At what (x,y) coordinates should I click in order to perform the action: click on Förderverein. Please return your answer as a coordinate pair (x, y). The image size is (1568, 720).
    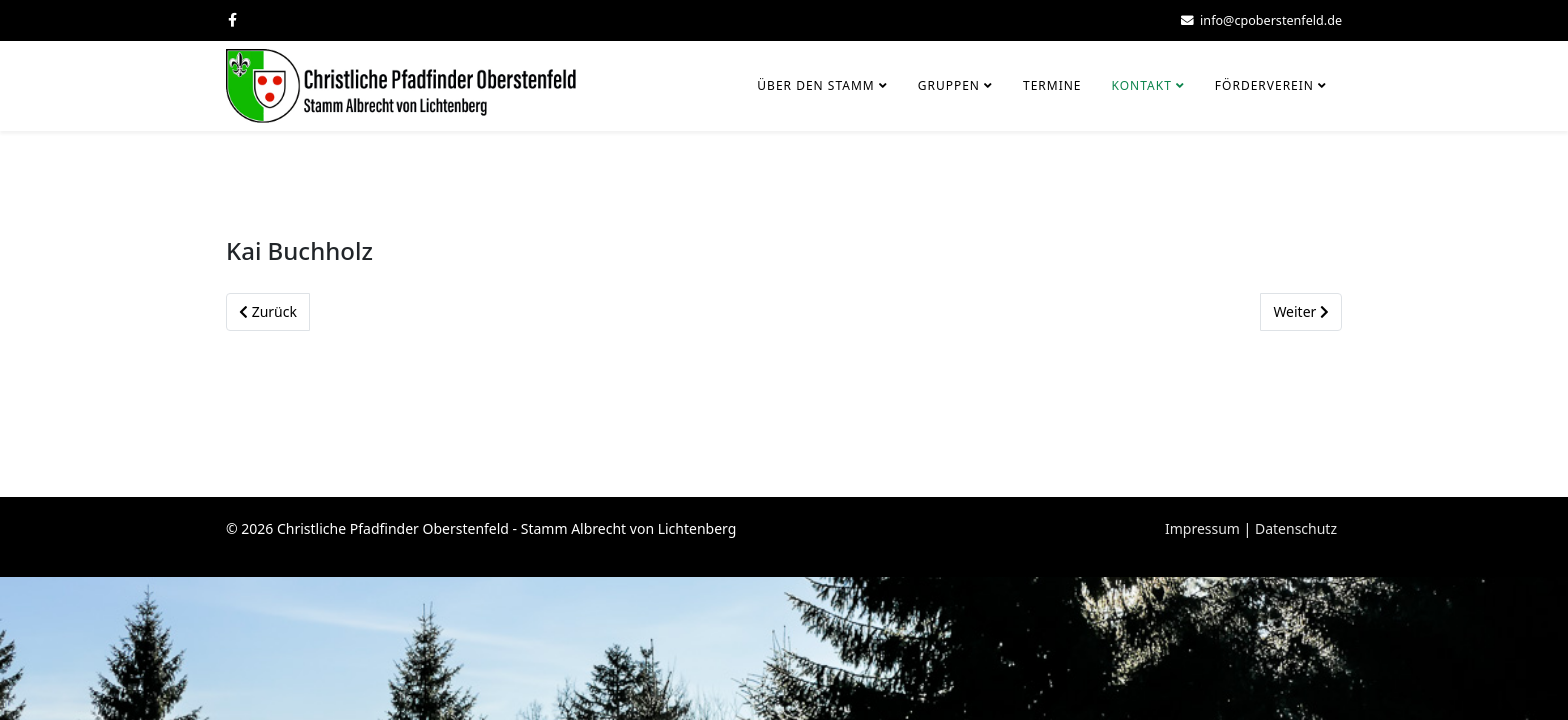
    Looking at the image, I should click on (1264, 85).